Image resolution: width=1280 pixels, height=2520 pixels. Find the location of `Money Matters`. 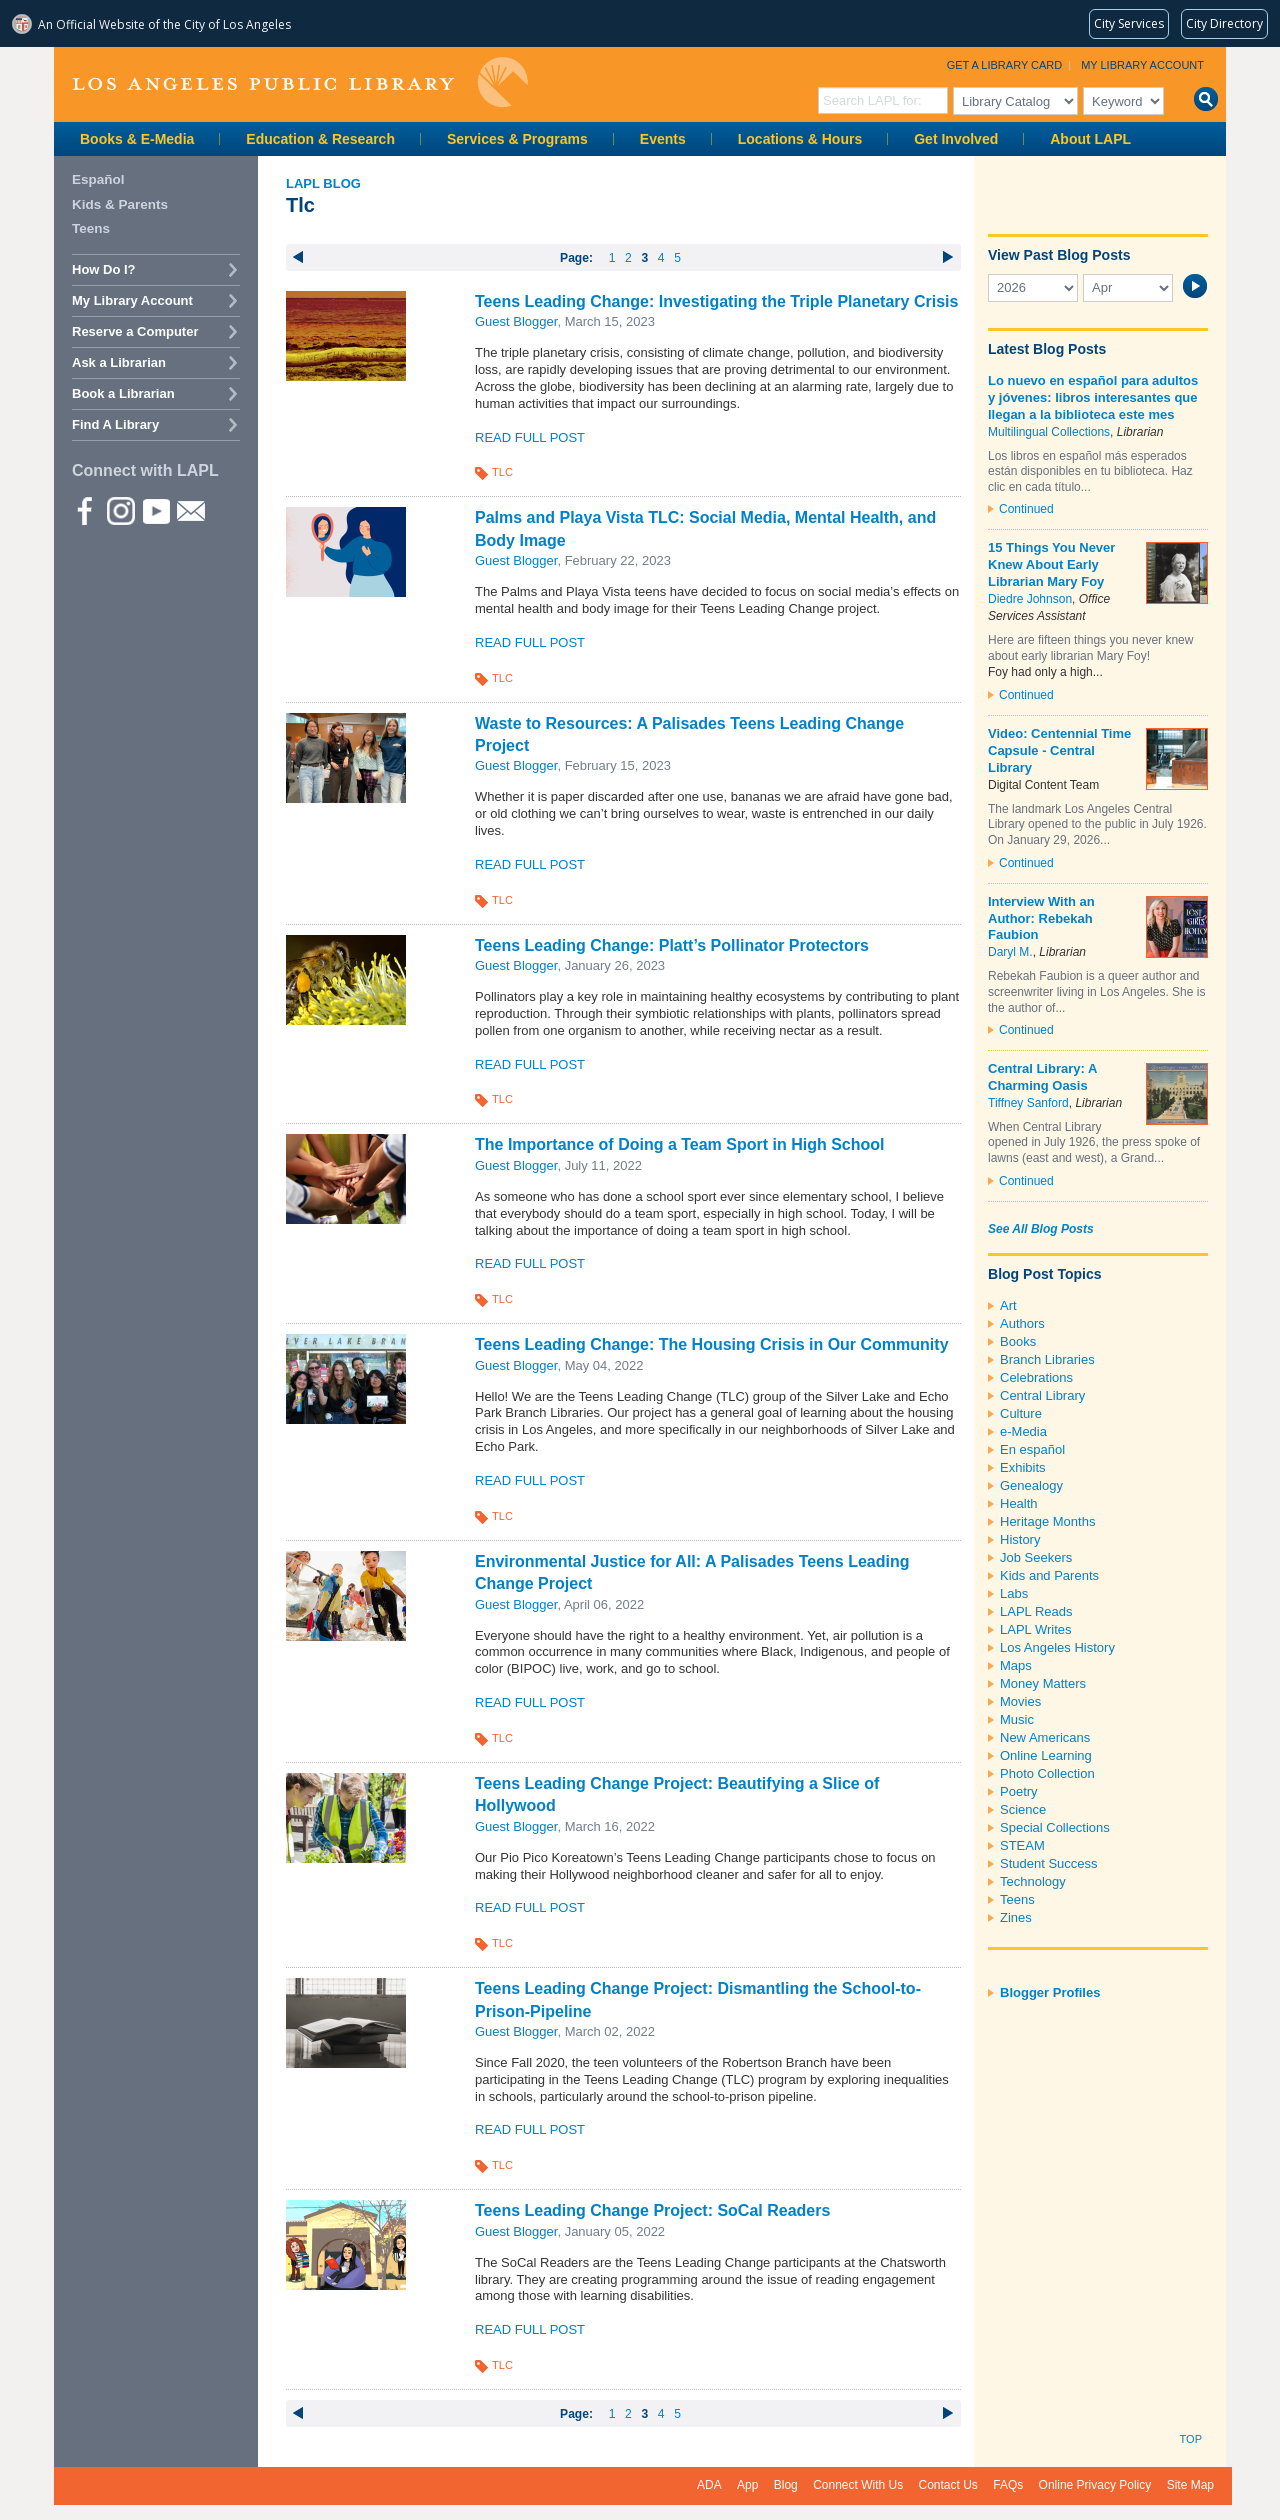

Money Matters is located at coordinates (1043, 1683).